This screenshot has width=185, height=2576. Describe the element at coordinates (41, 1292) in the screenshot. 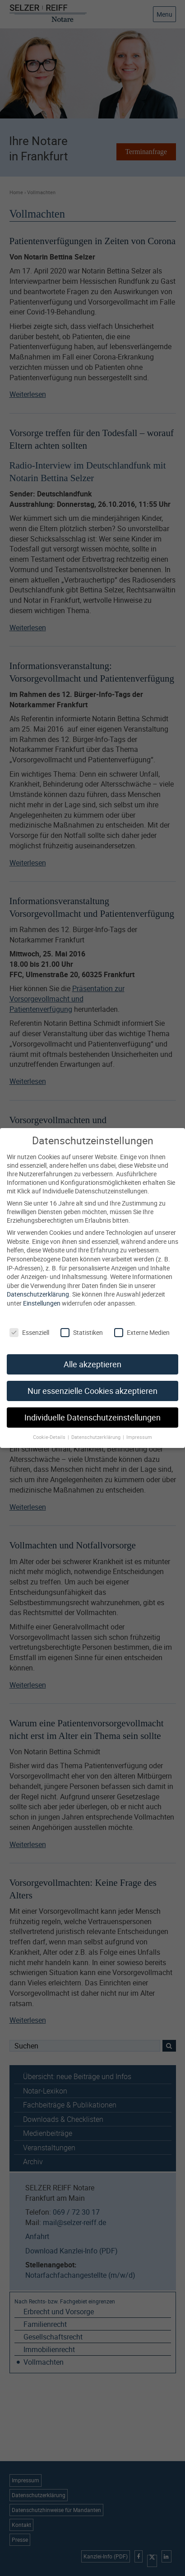

I see `Einstellungen` at that location.